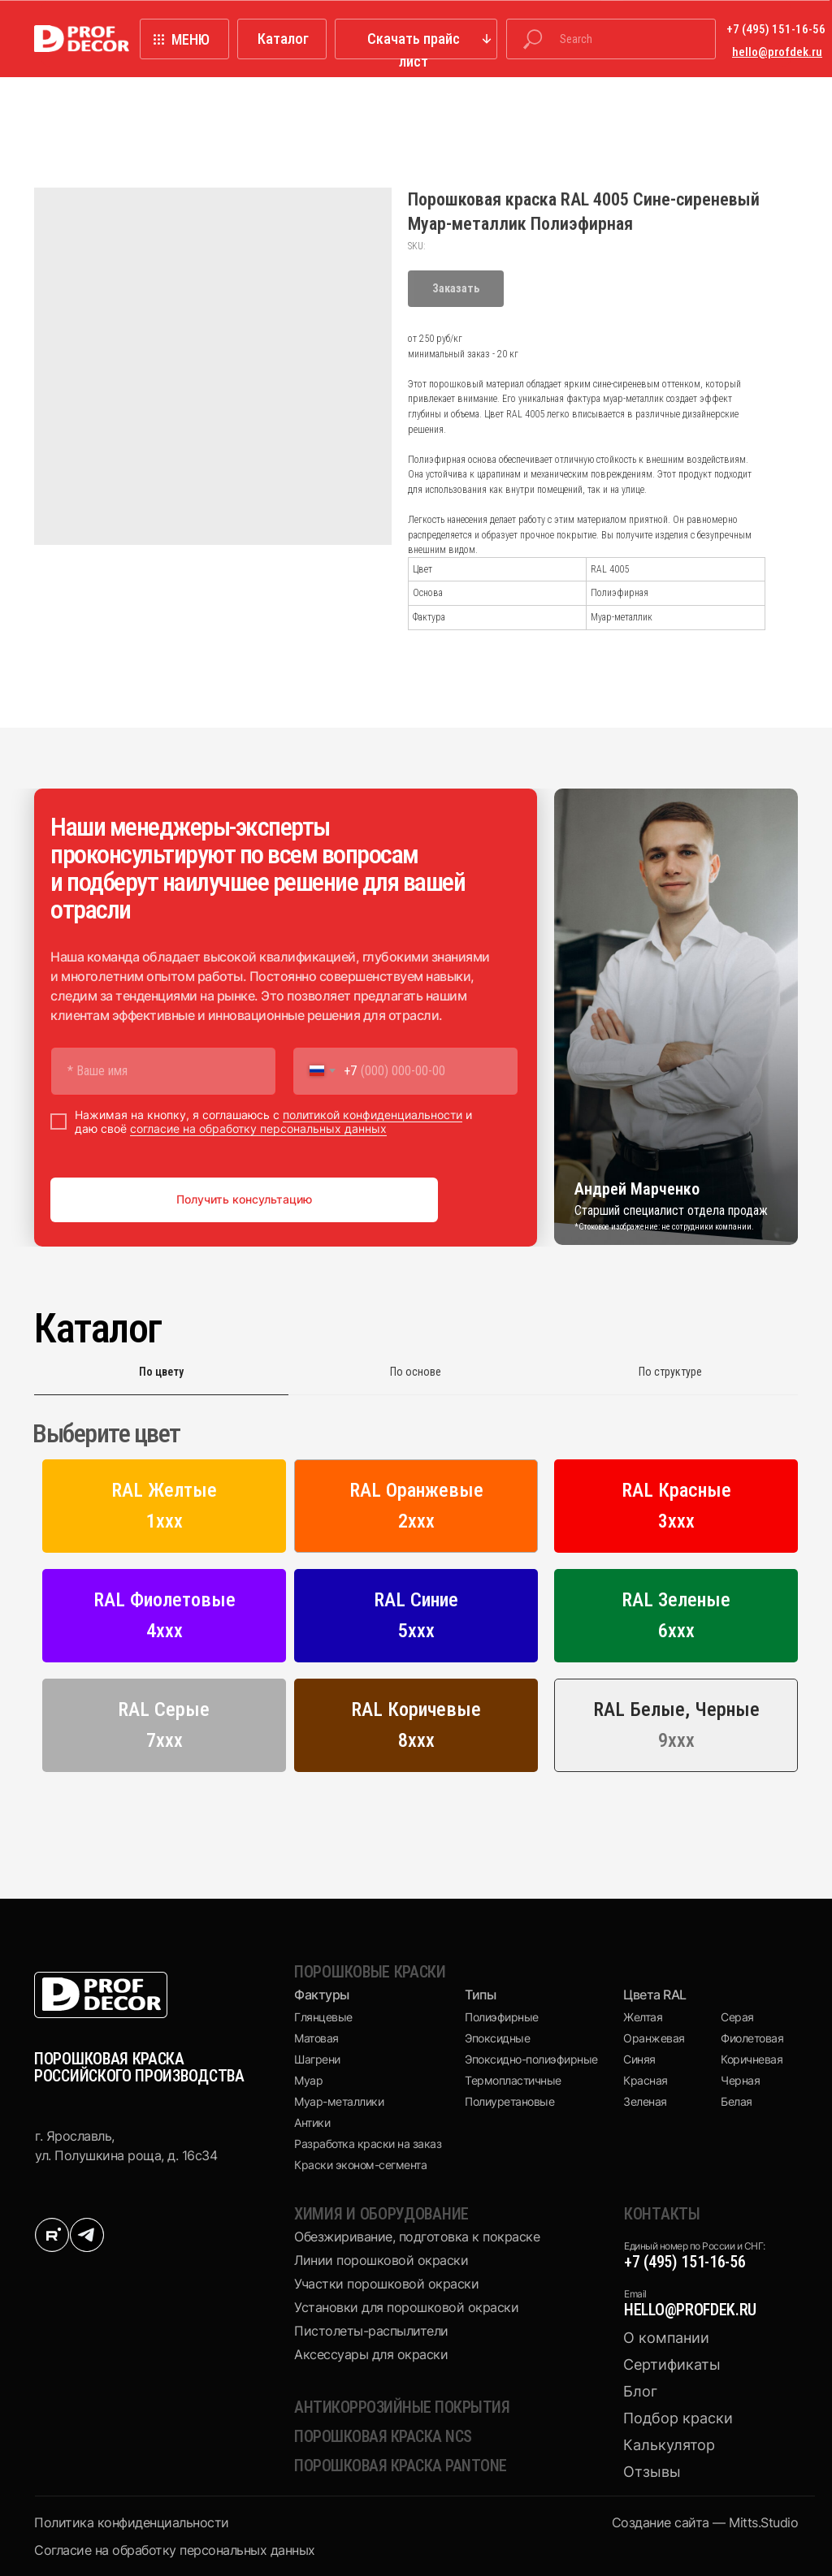 The height and width of the screenshot is (2576, 832). What do you see at coordinates (312, 2122) in the screenshot?
I see `Антики` at bounding box center [312, 2122].